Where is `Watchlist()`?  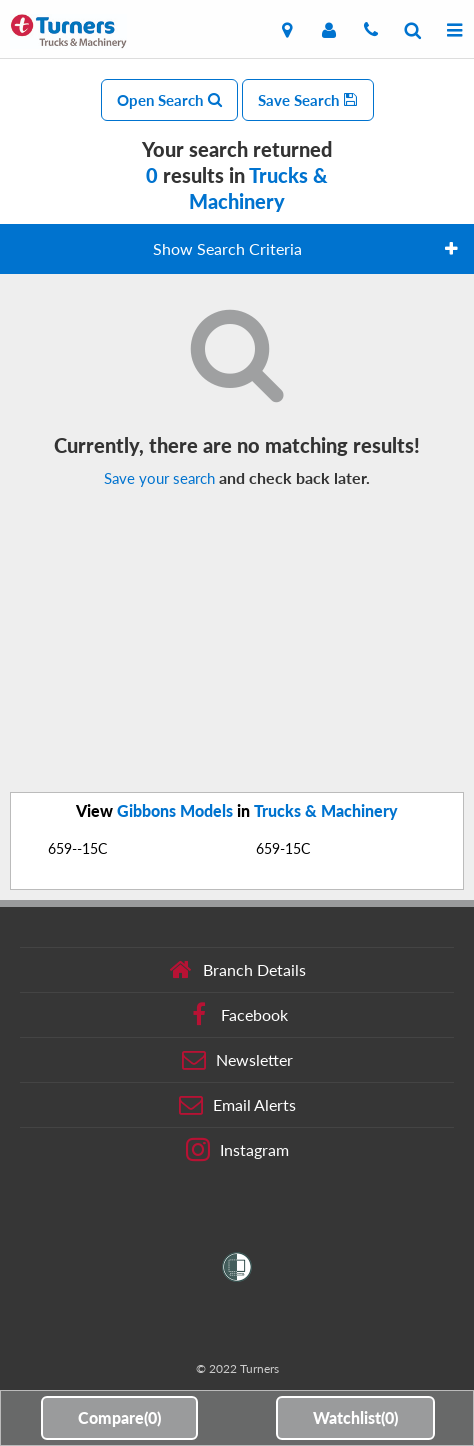 Watchlist() is located at coordinates (355, 1417).